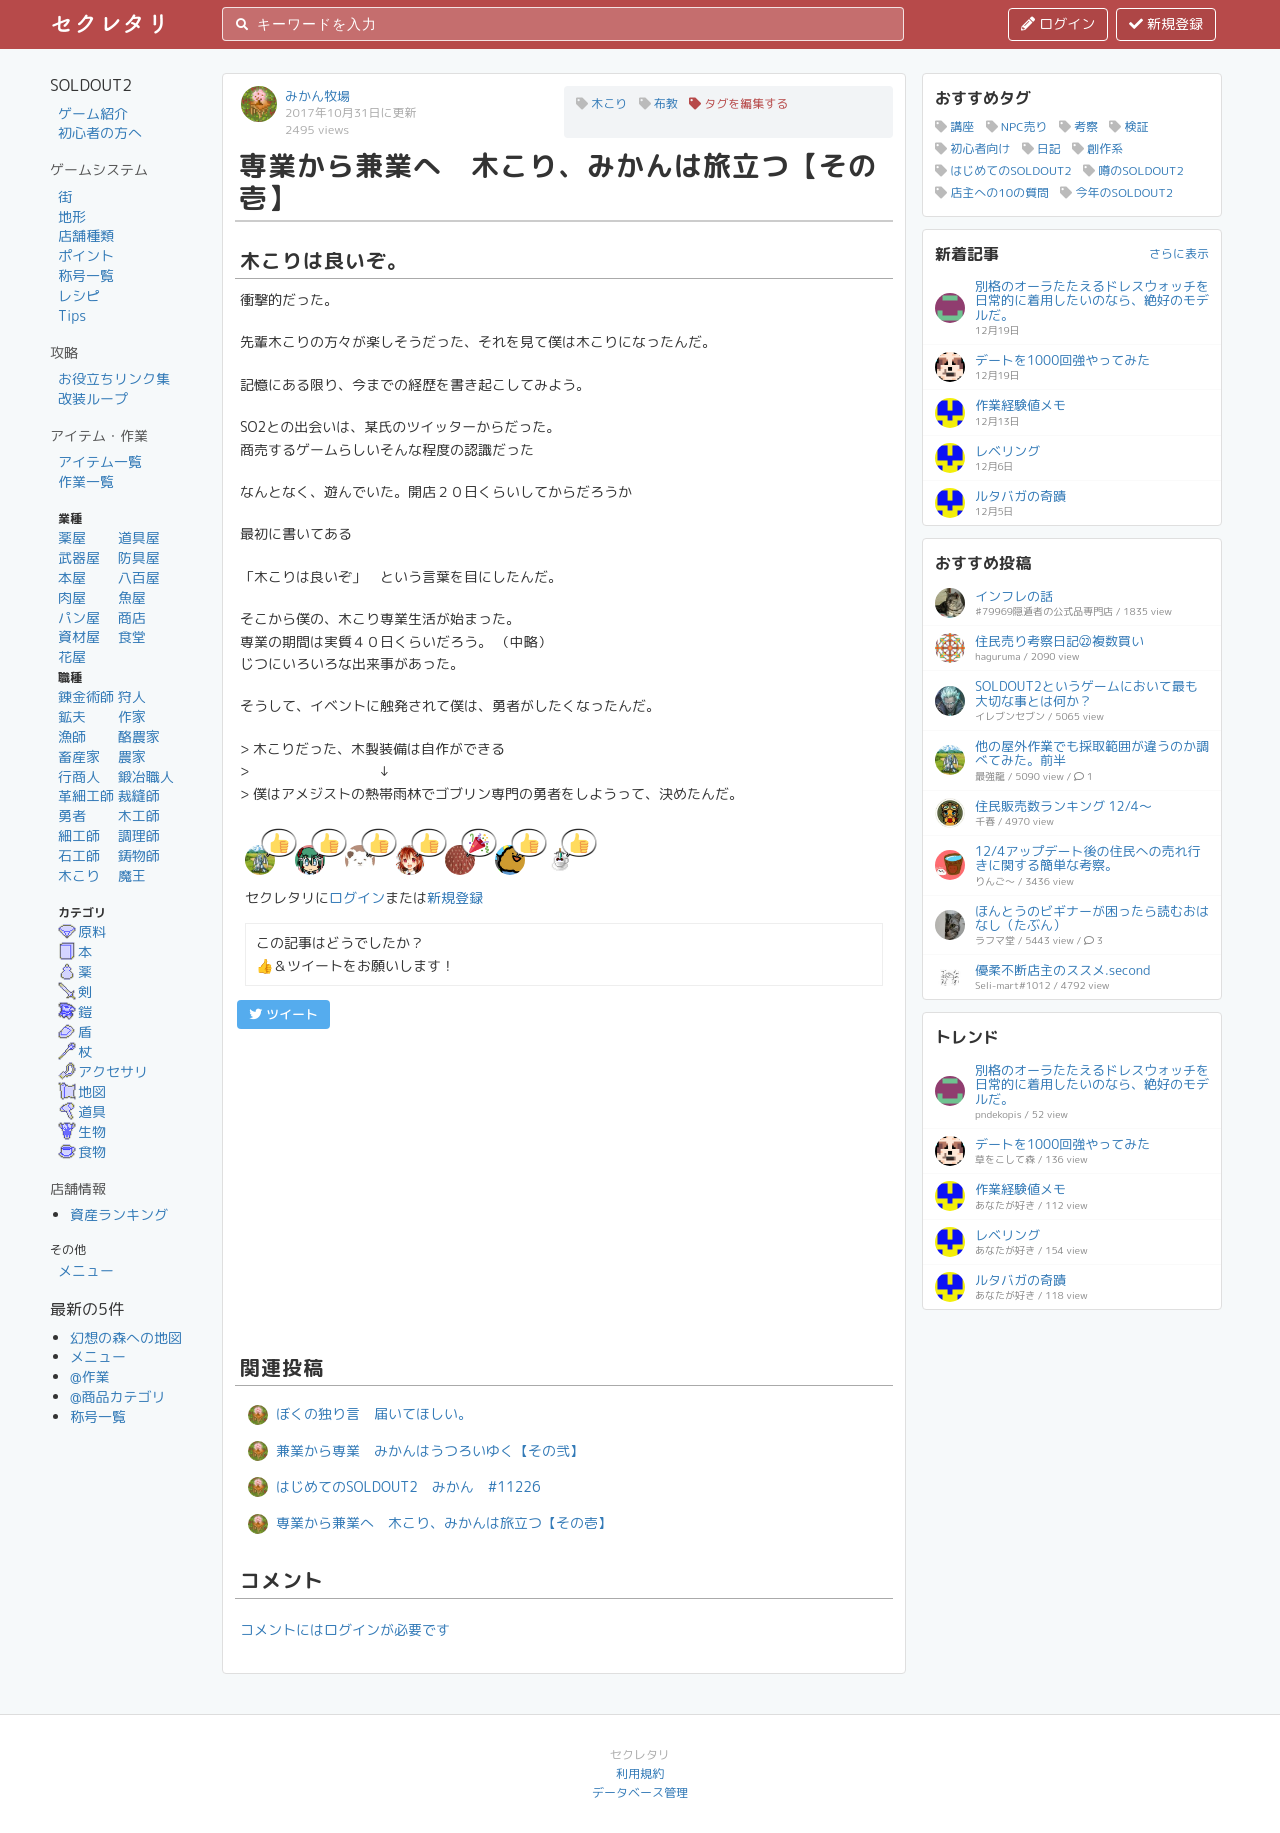 Image resolution: width=1280 pixels, height=1833 pixels. I want to click on 八百屋, so click(139, 577).